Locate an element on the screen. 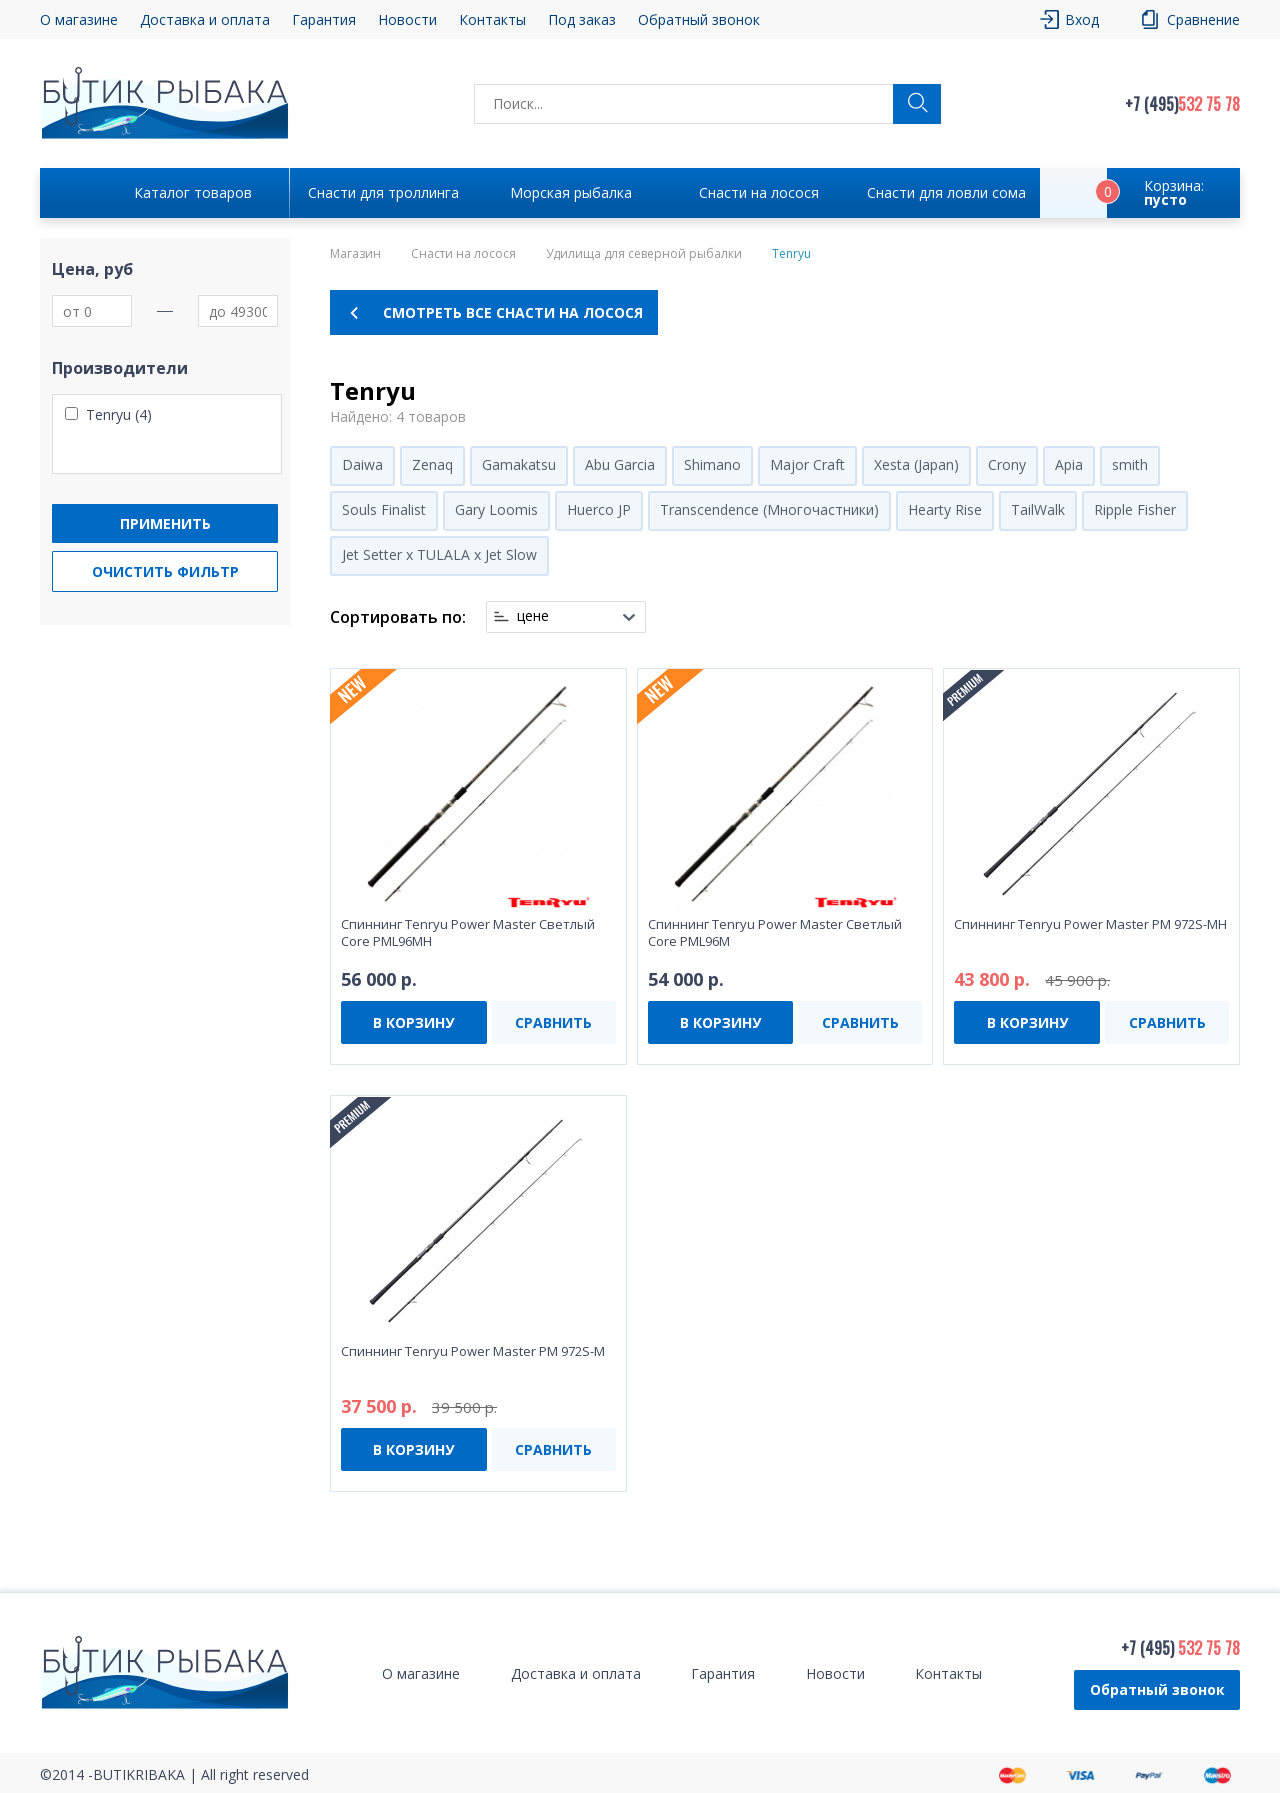 The width and height of the screenshot is (1280, 1793). Zenaq is located at coordinates (432, 464).